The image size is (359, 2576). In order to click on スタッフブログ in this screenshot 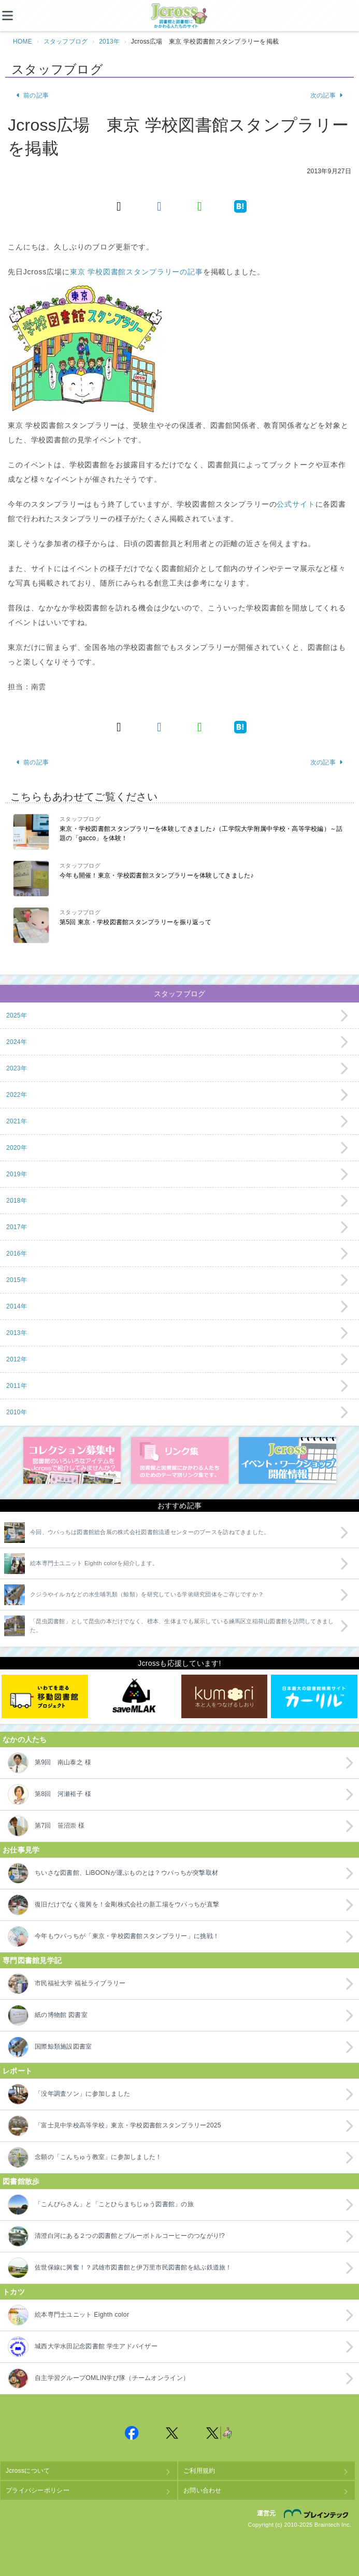, I will do `click(66, 41)`.